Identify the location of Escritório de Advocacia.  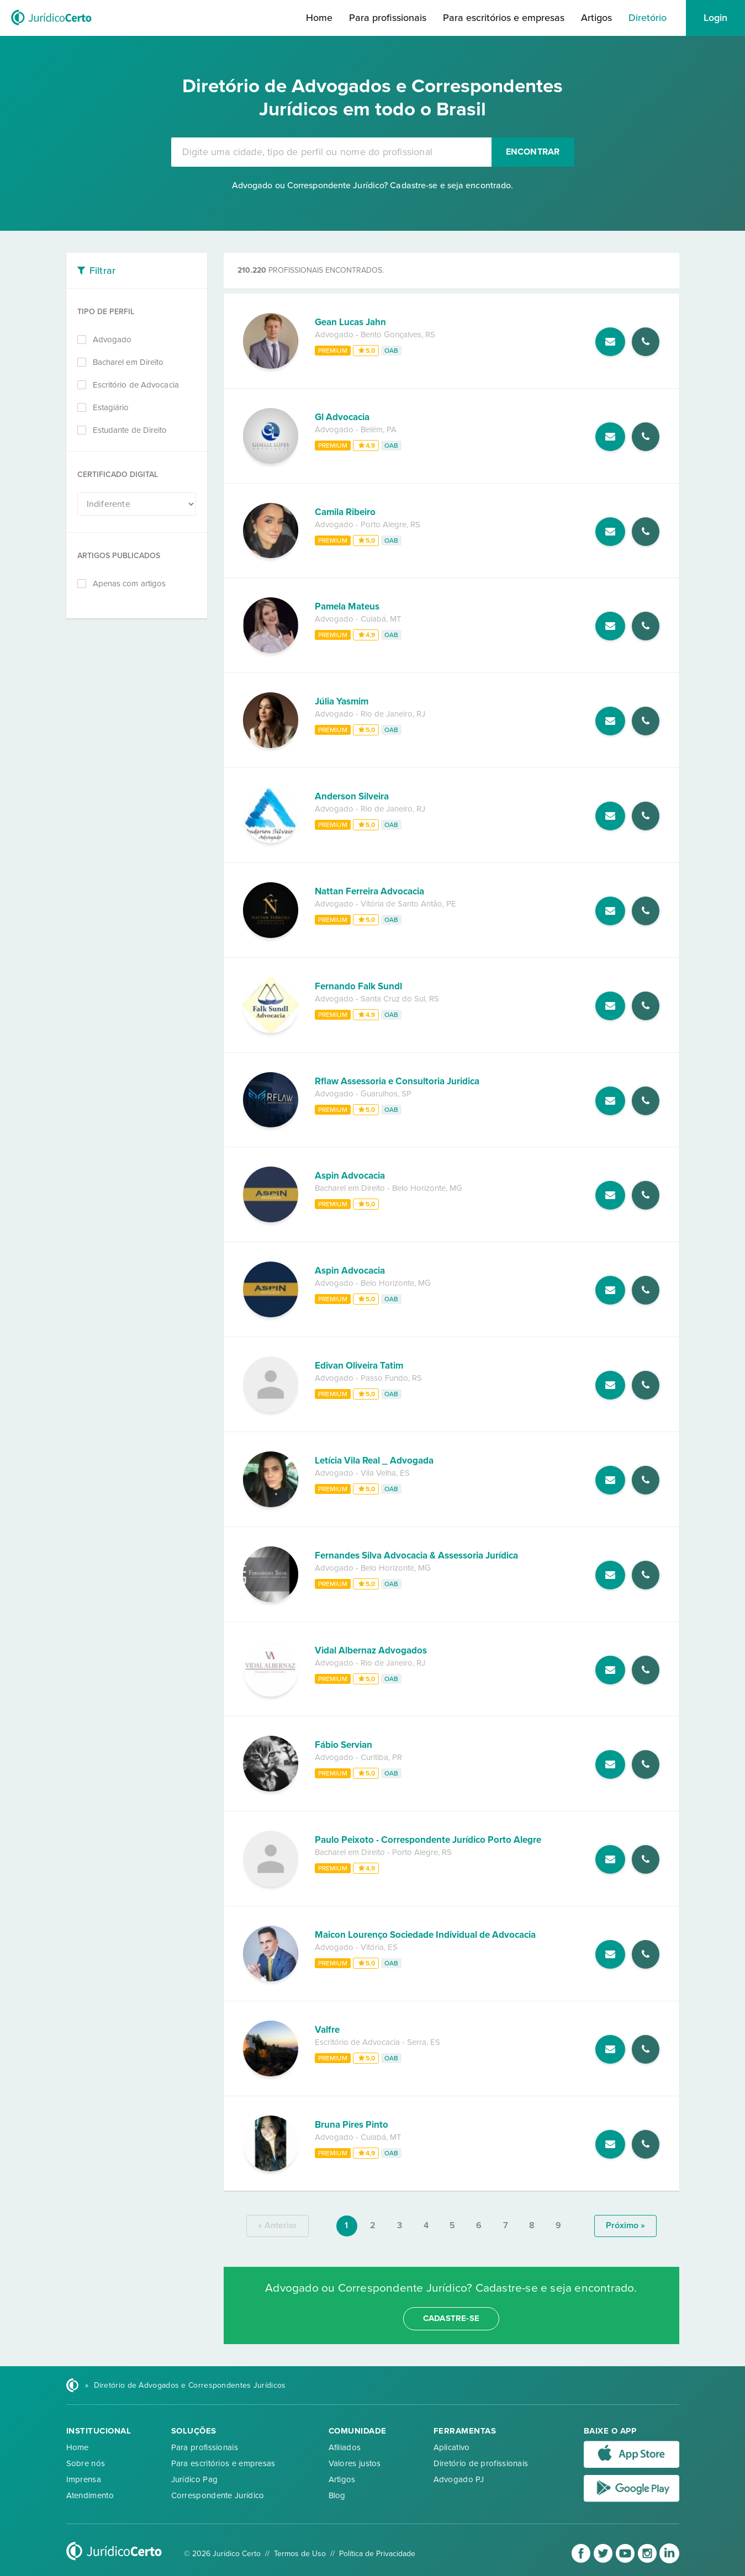
(136, 384).